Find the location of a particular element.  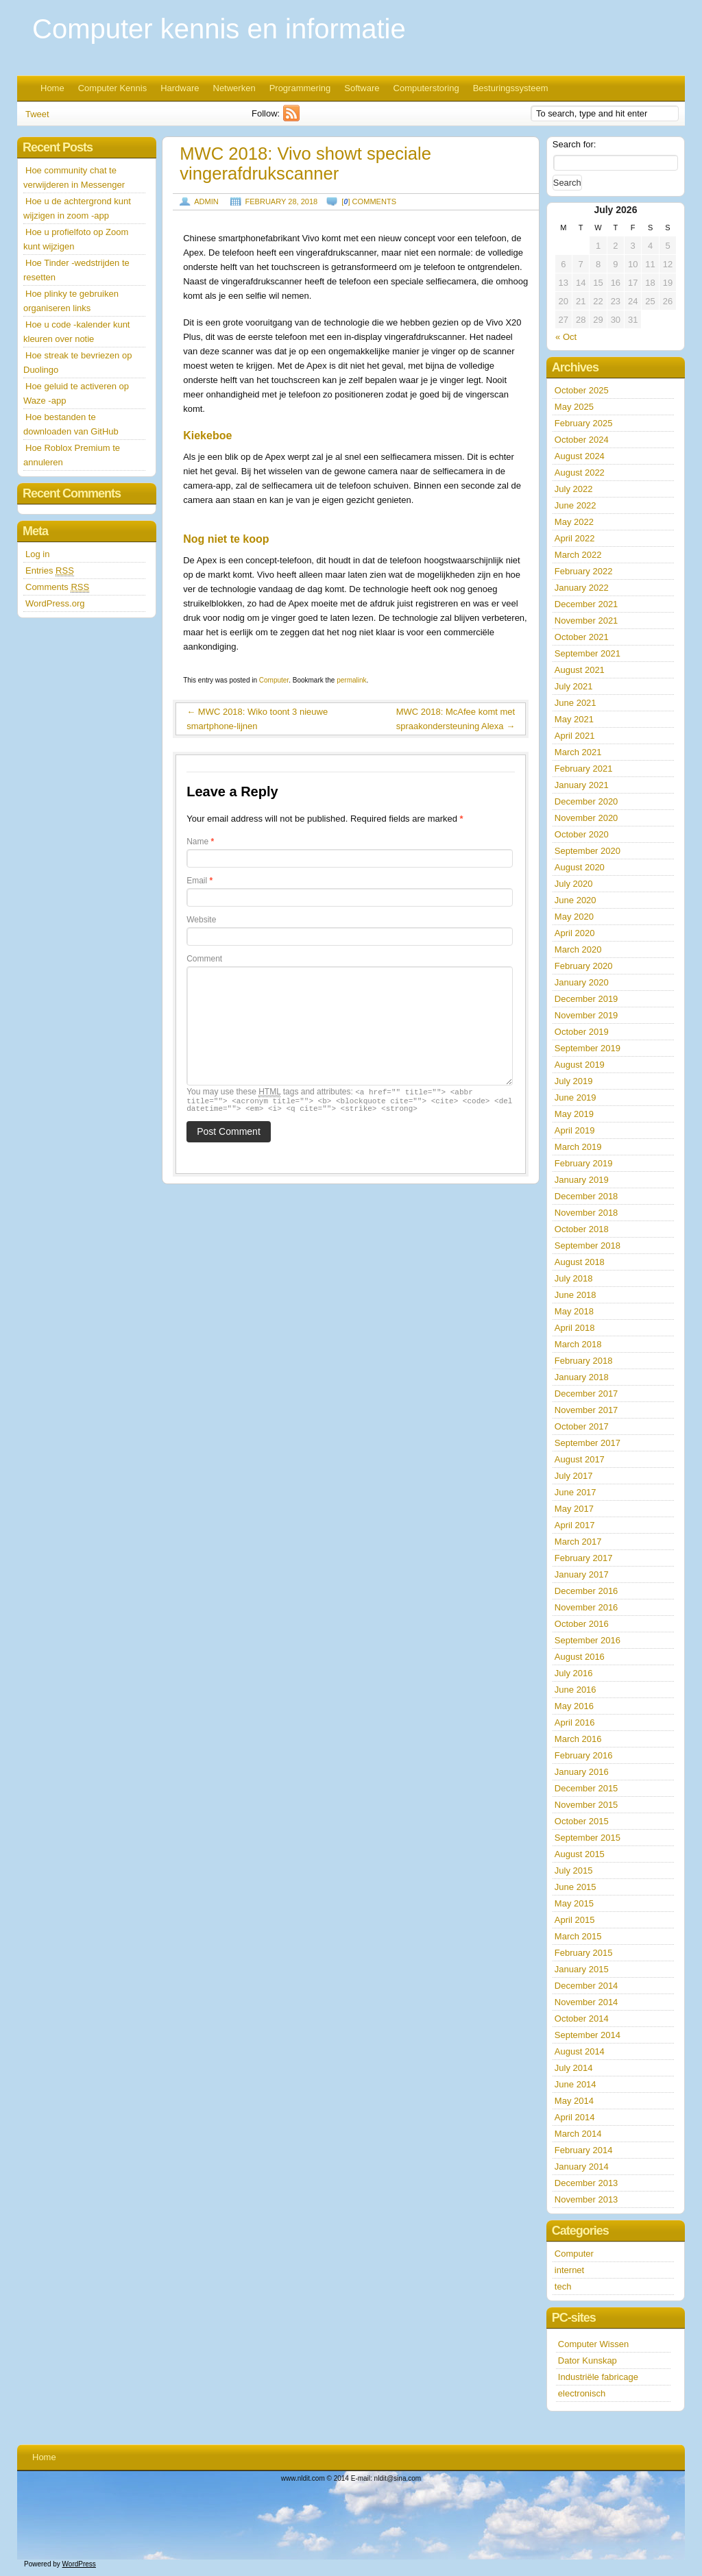

March 2016 is located at coordinates (578, 1739).